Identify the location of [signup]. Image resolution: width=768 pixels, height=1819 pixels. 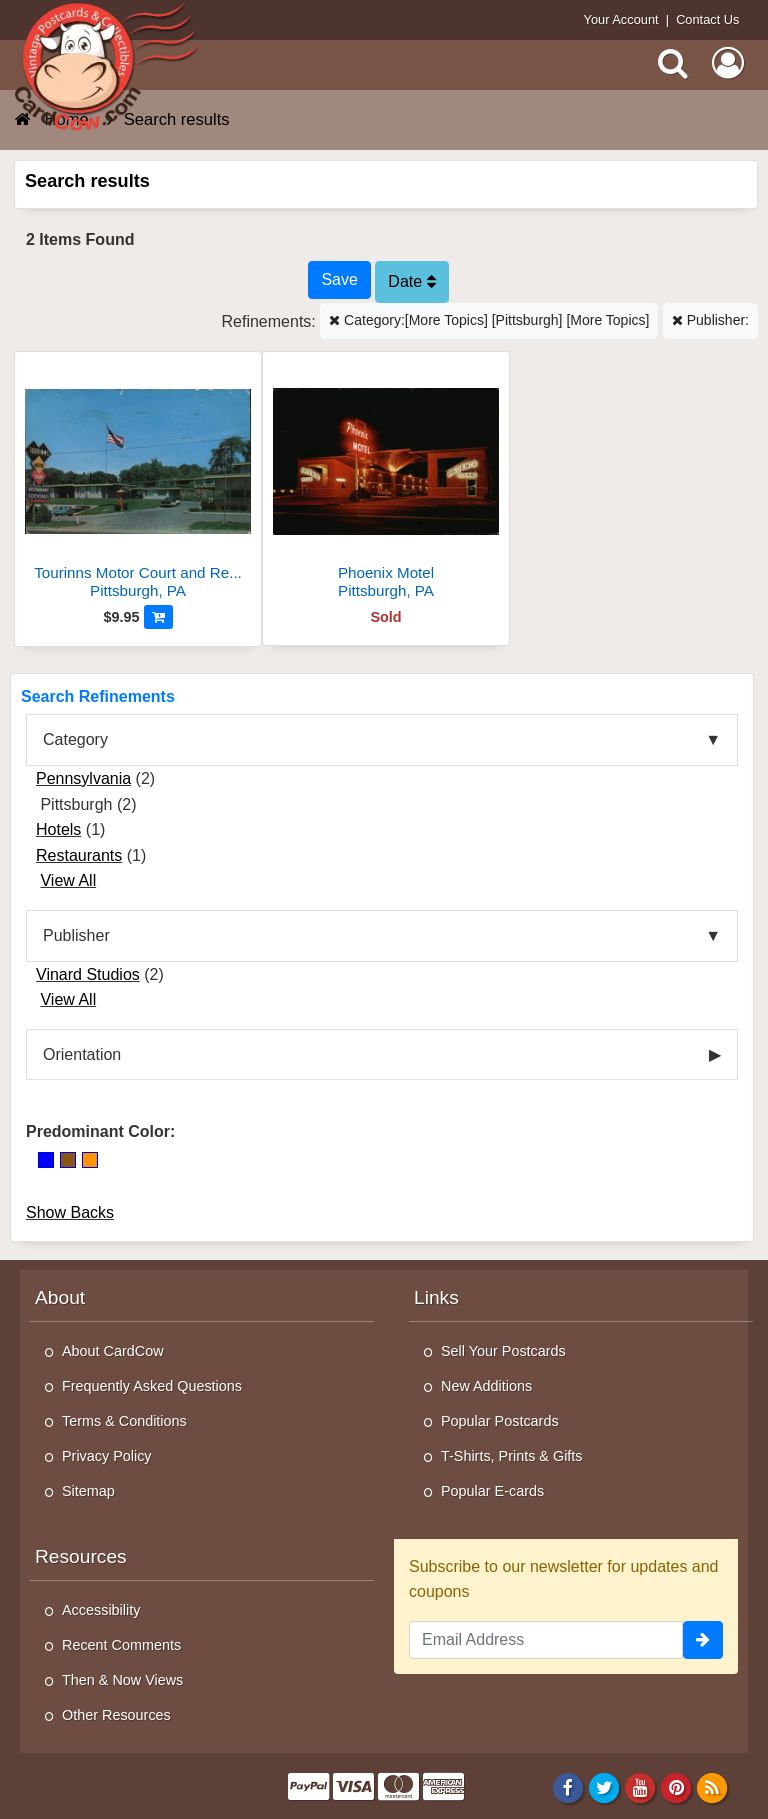
(703, 1640).